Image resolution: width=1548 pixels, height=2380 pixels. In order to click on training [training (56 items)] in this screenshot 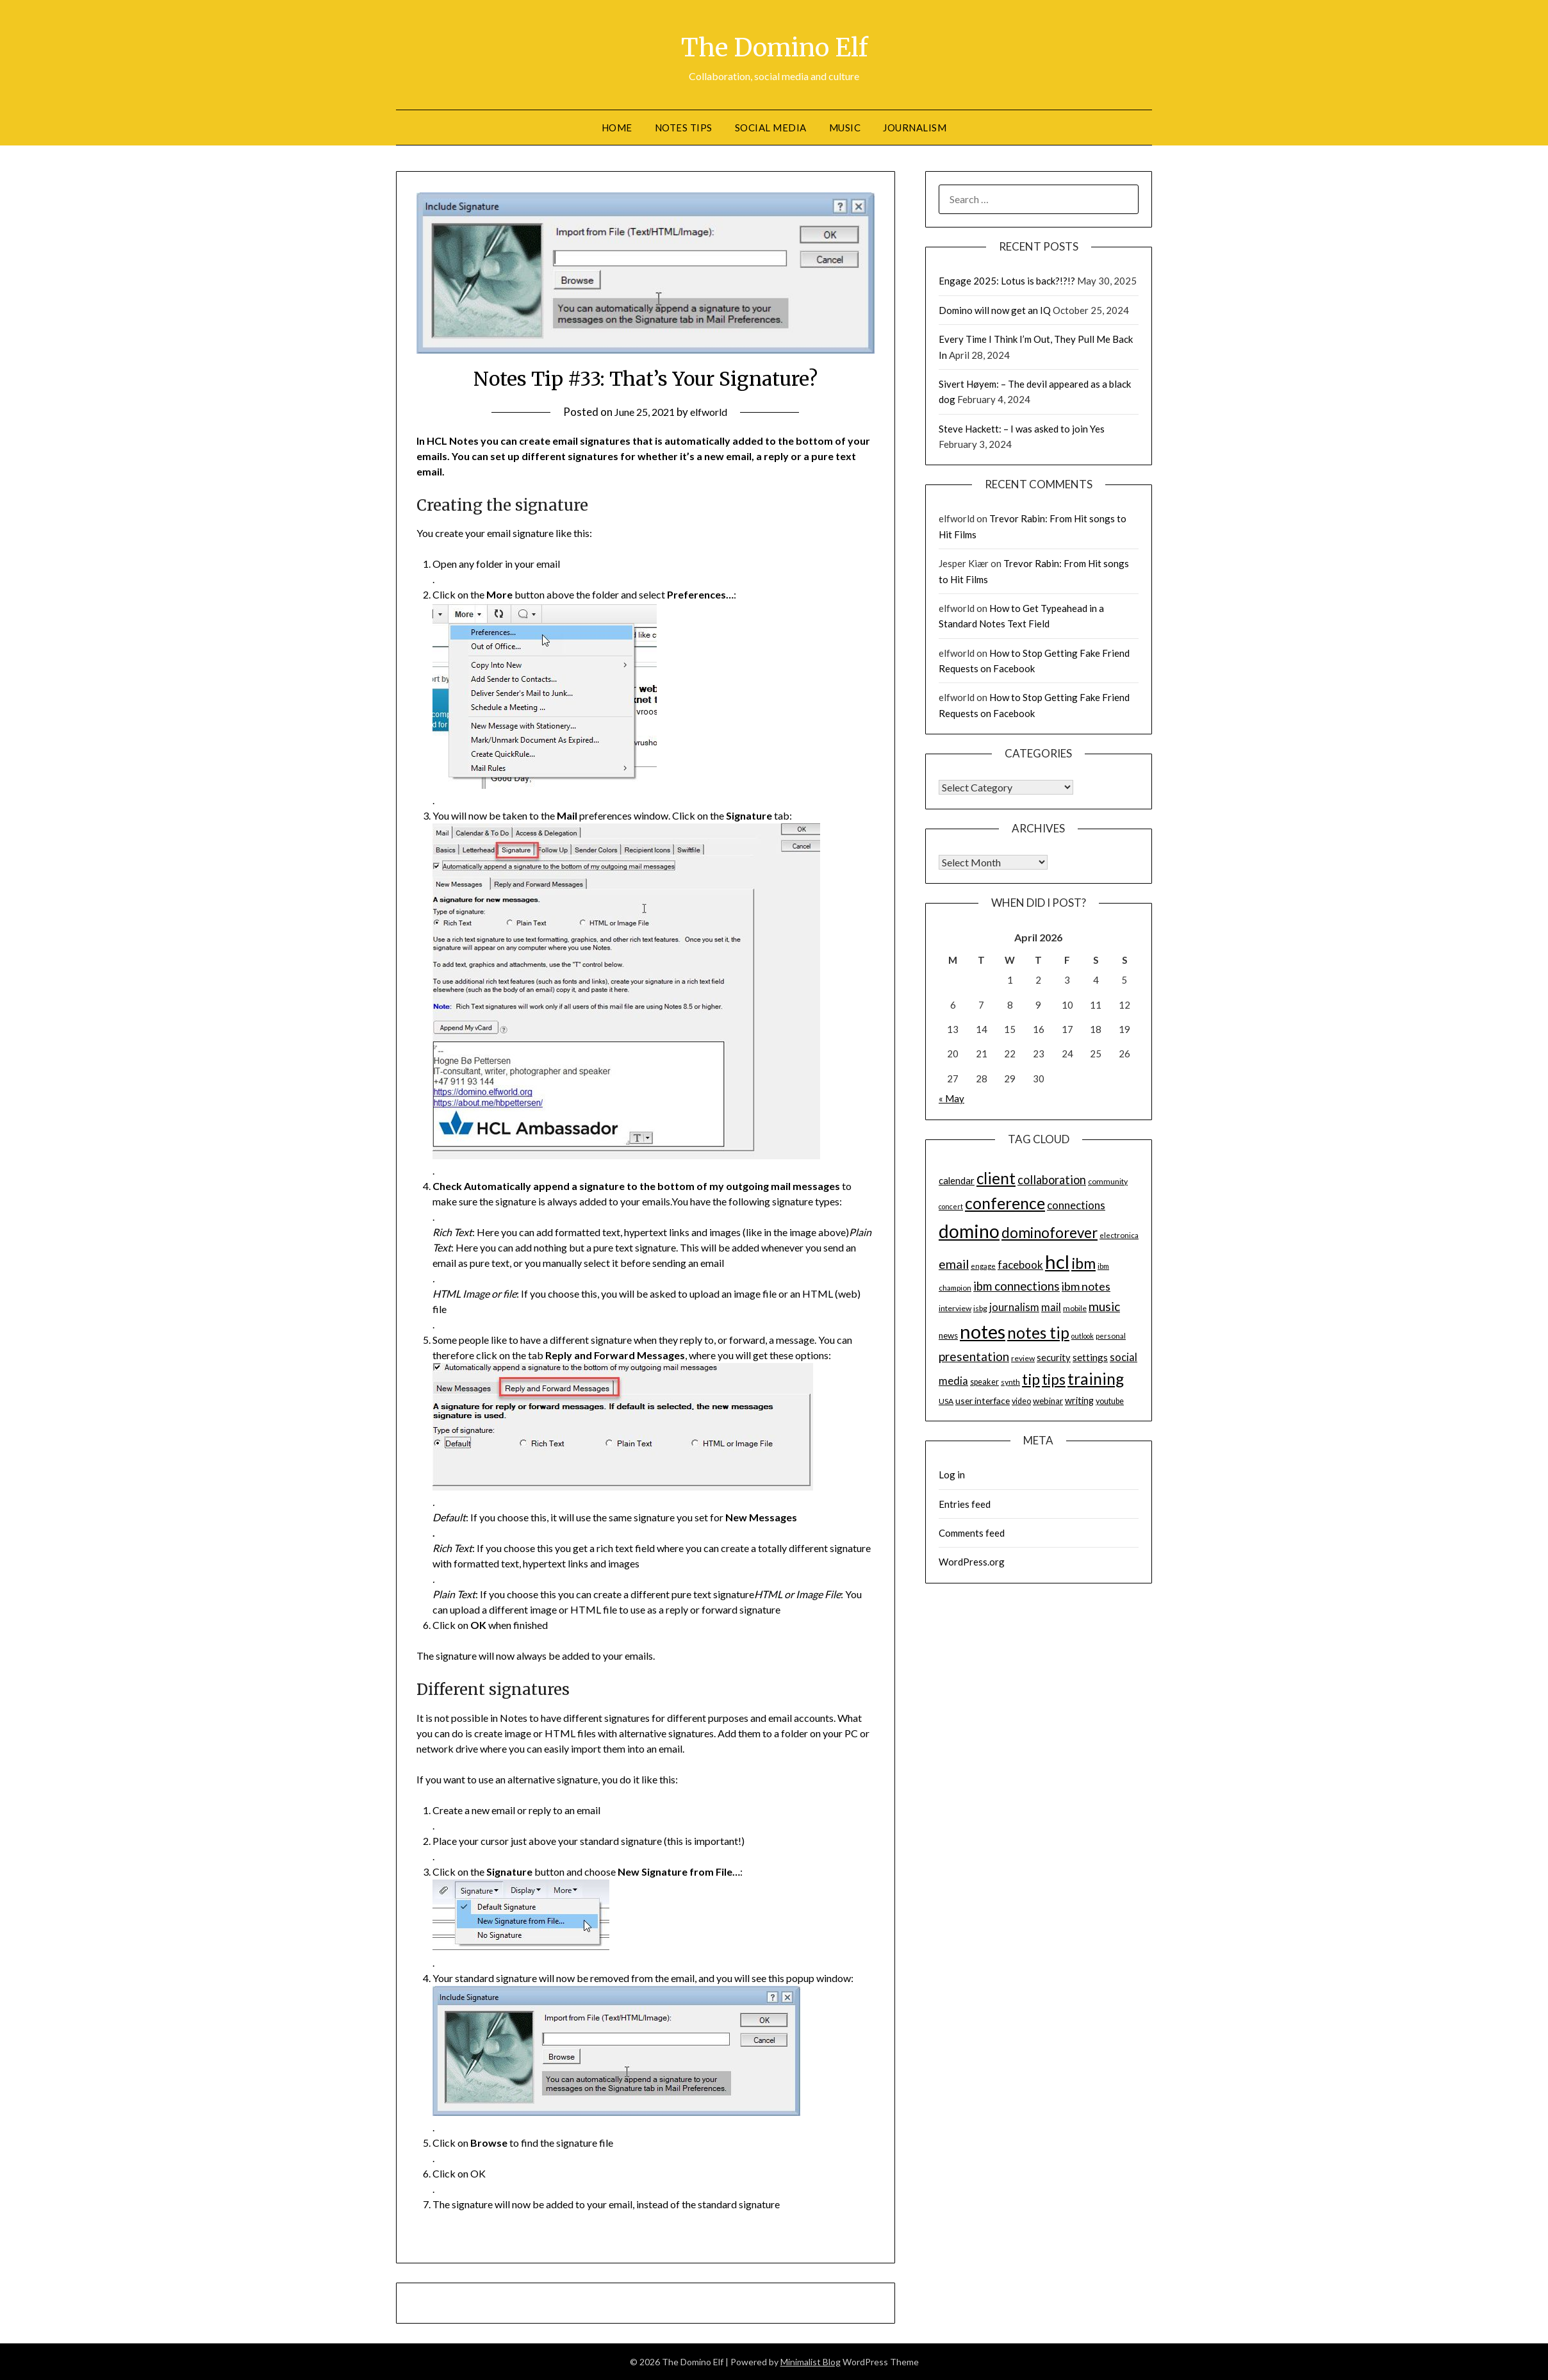, I will do `click(1095, 1378)`.